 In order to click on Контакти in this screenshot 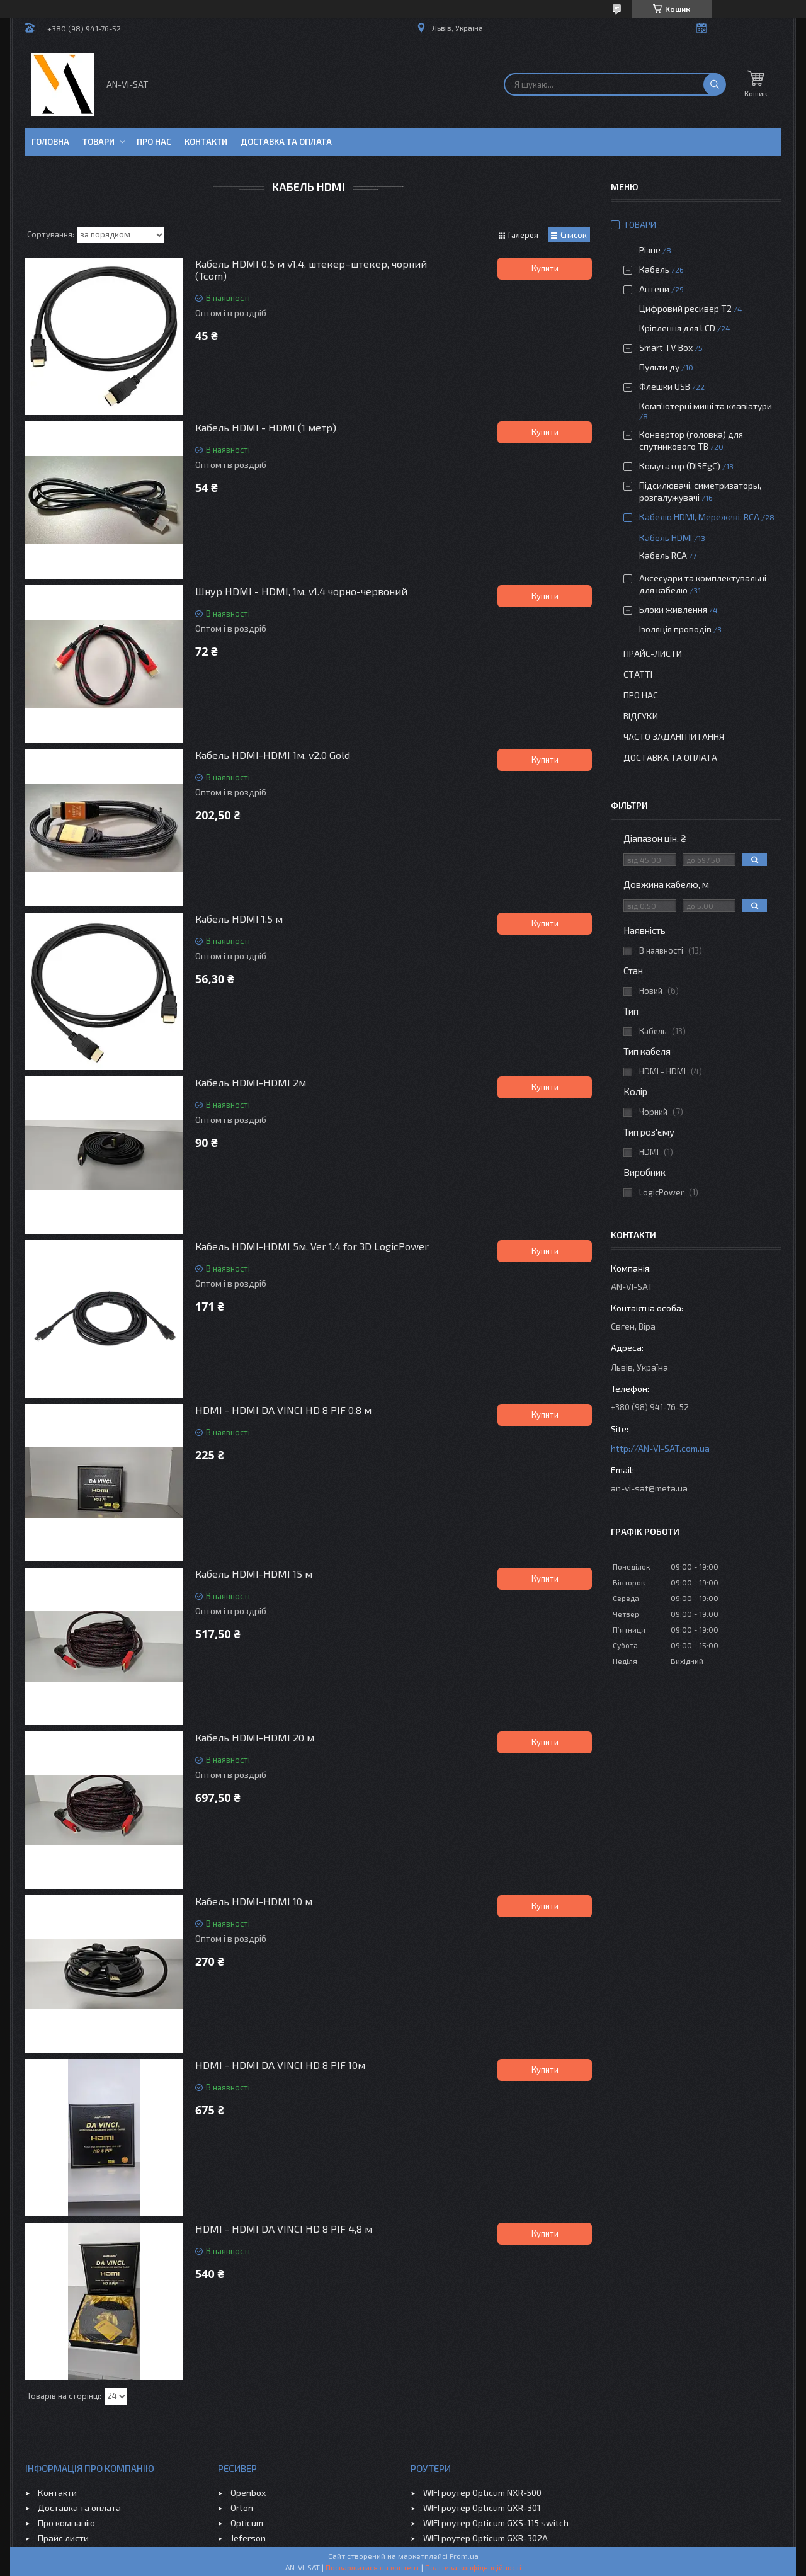, I will do `click(205, 142)`.